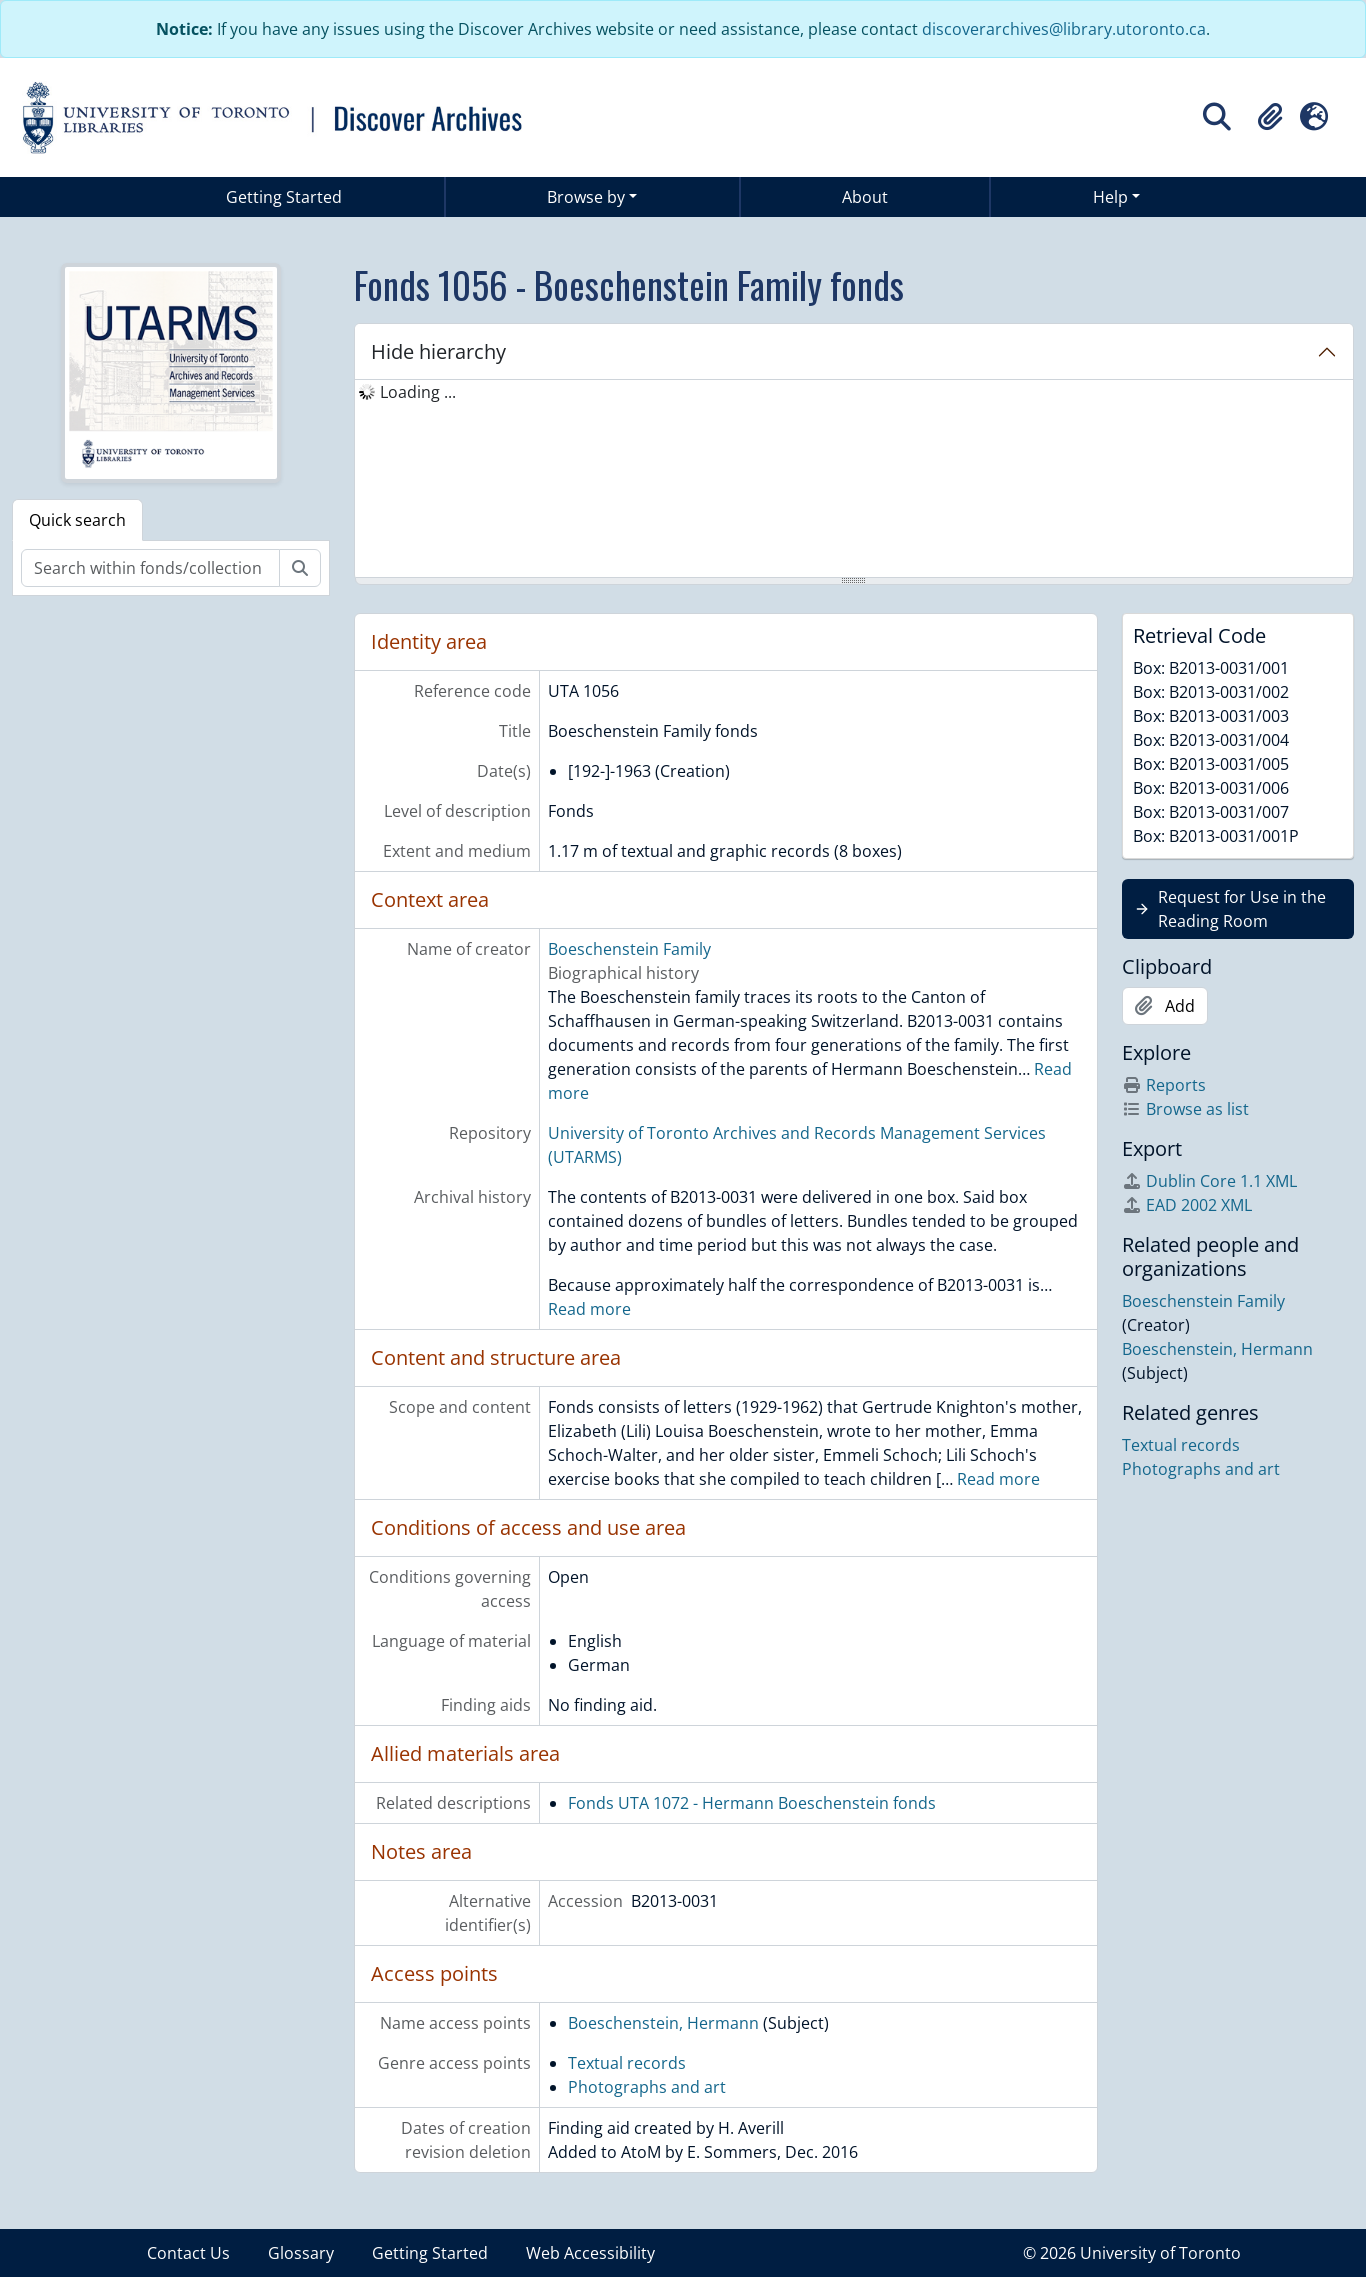 The width and height of the screenshot is (1366, 2277). What do you see at coordinates (418, 392) in the screenshot?
I see `Loading ... [treeitem]` at bounding box center [418, 392].